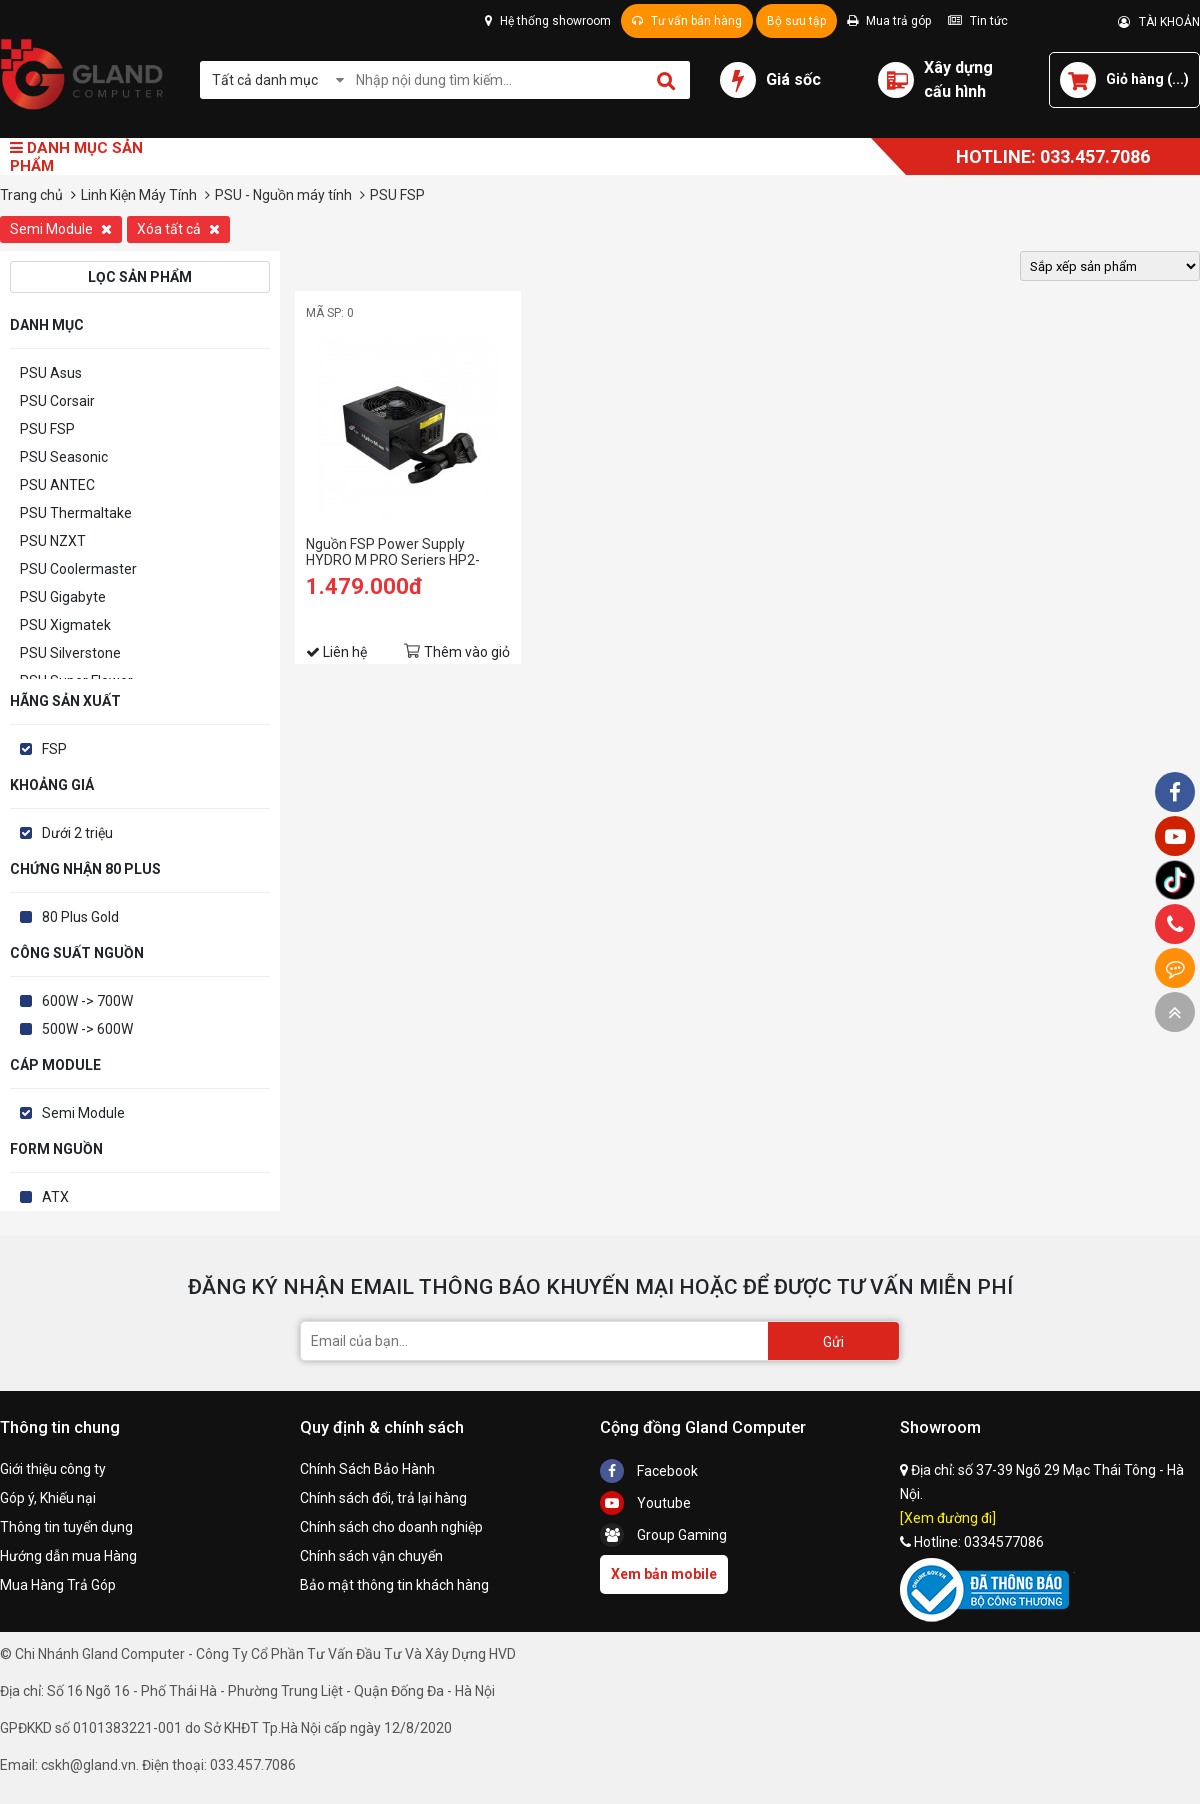 Image resolution: width=1200 pixels, height=1804 pixels. Describe the element at coordinates (65, 625) in the screenshot. I see `PSU Xigmatek` at that location.